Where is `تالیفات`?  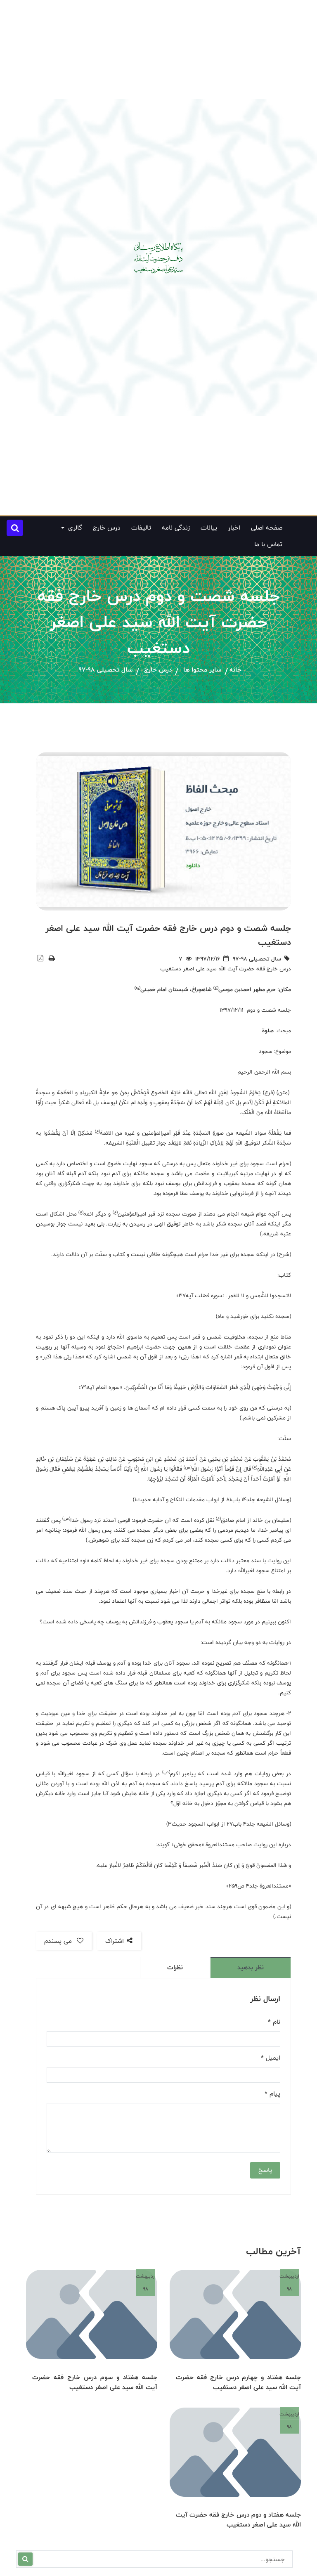 تالیفات is located at coordinates (141, 527).